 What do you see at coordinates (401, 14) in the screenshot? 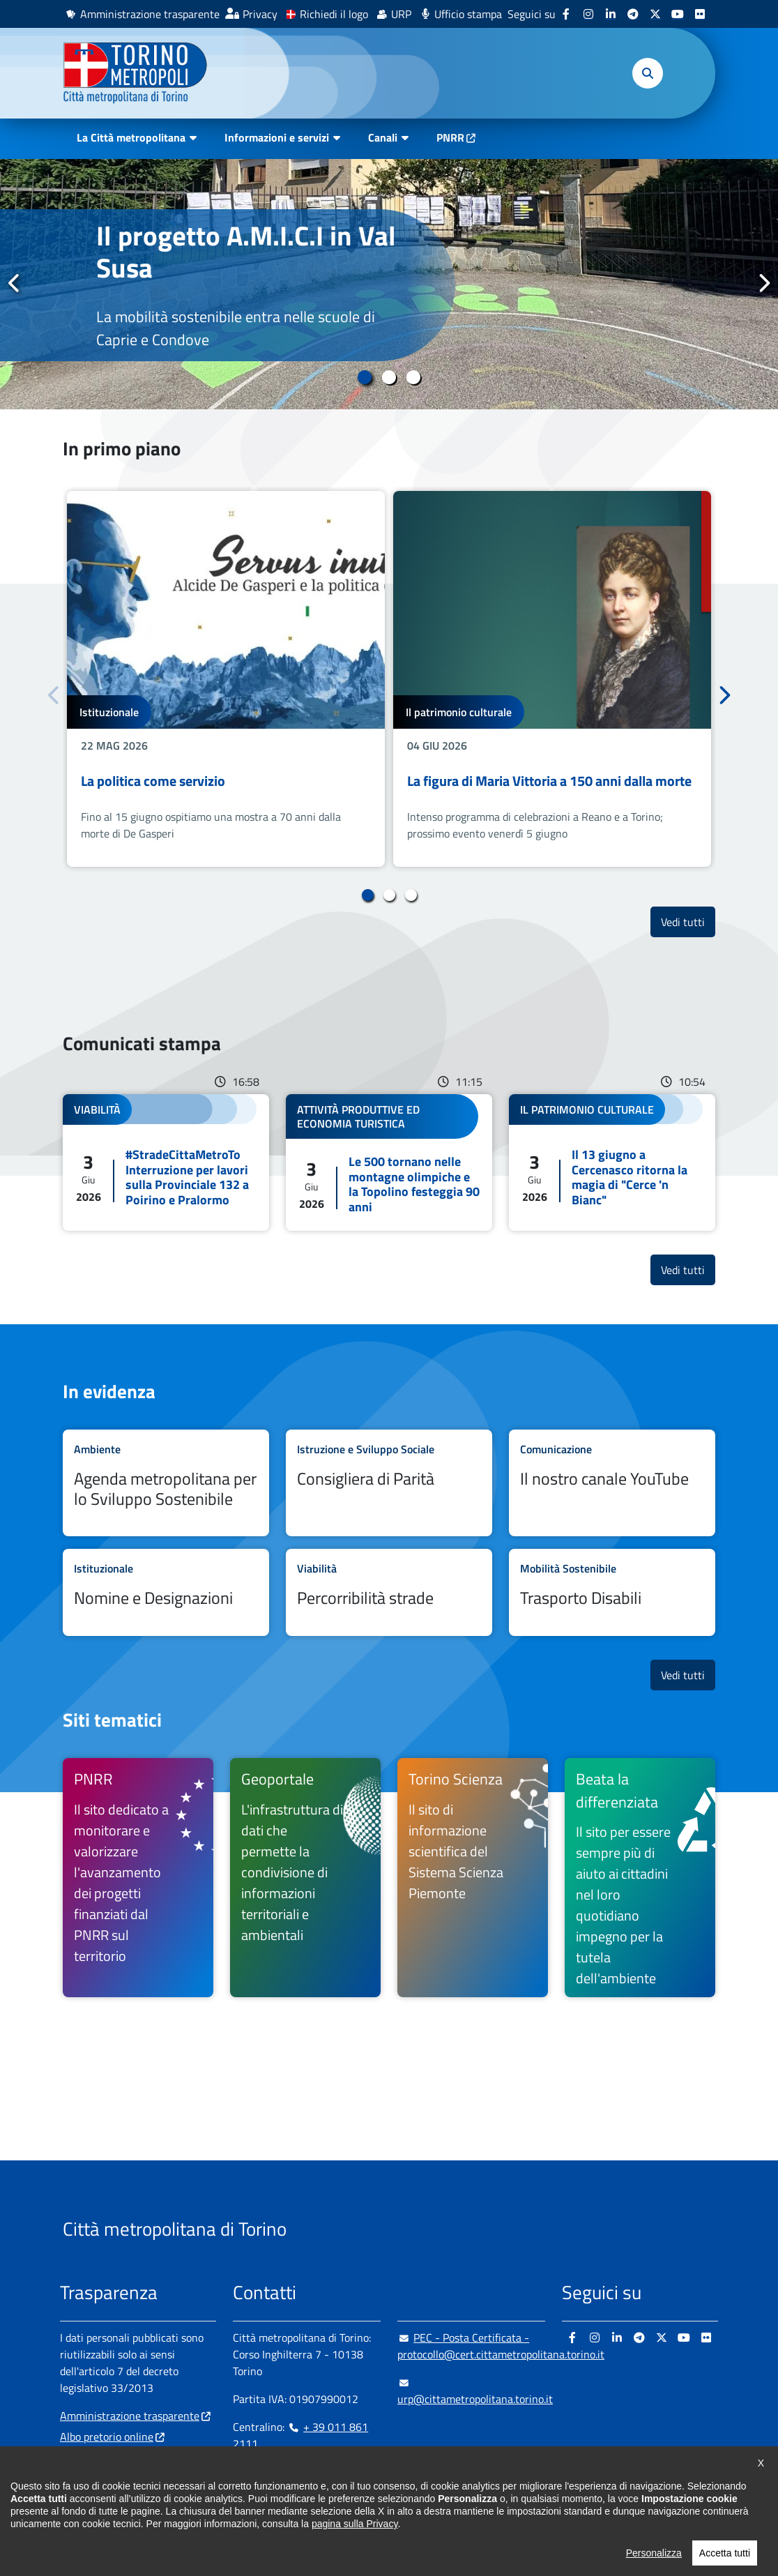
I see `URP` at bounding box center [401, 14].